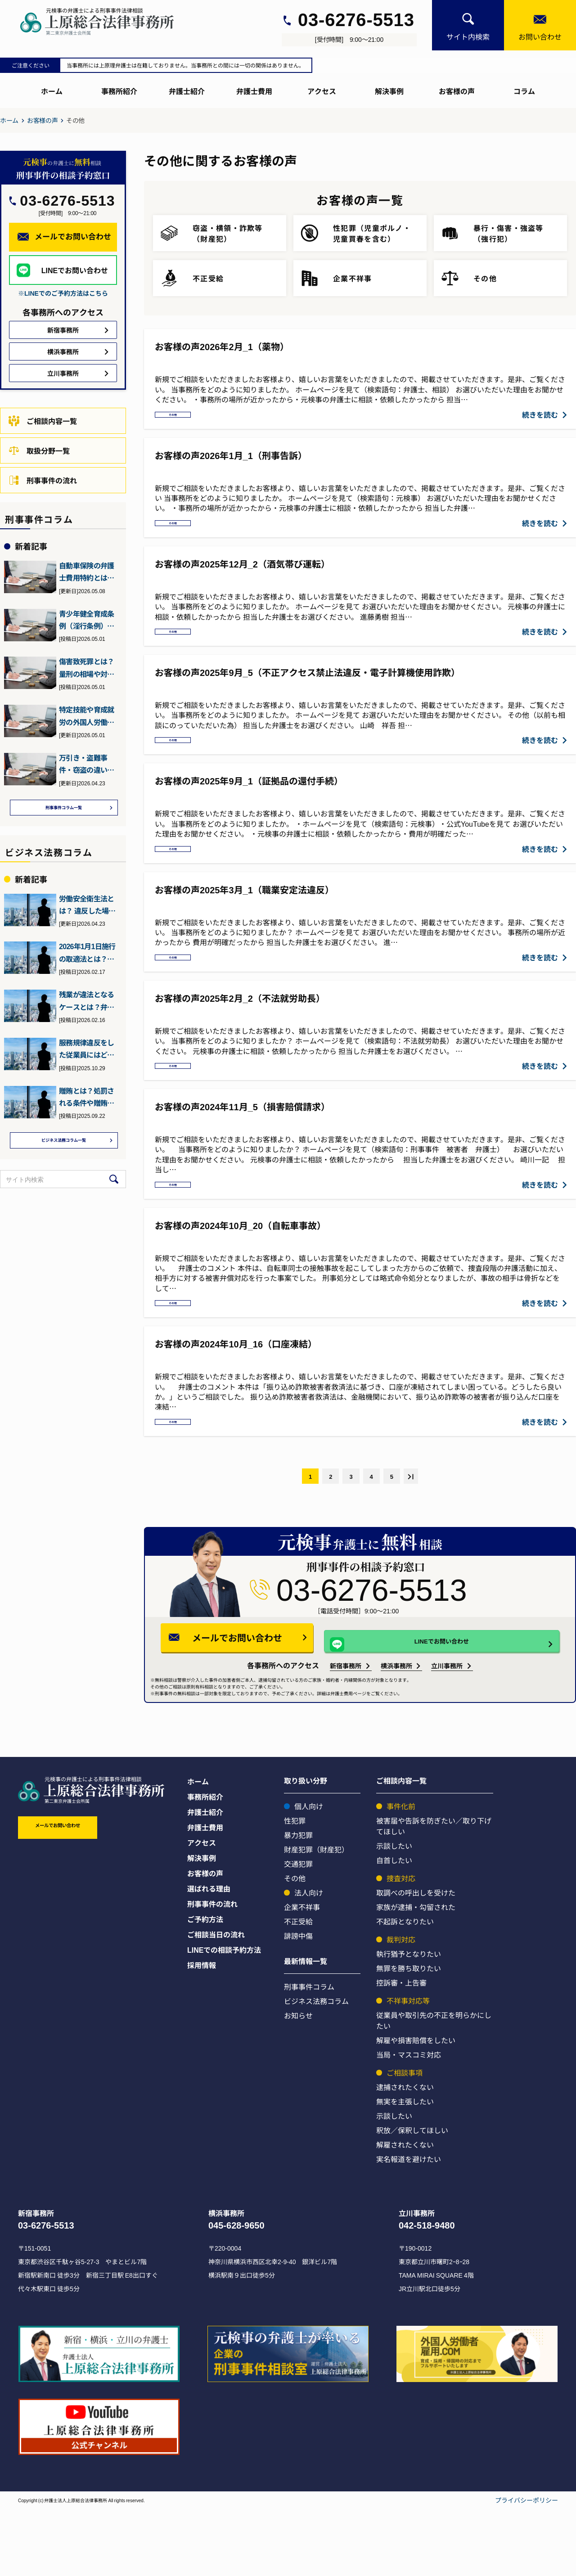 This screenshot has height=2576, width=576. What do you see at coordinates (86, 764) in the screenshot?
I see `万引き・盗難事件・窃盗の違いとは？元検事（ヤメ検）の弁護士が解説` at bounding box center [86, 764].